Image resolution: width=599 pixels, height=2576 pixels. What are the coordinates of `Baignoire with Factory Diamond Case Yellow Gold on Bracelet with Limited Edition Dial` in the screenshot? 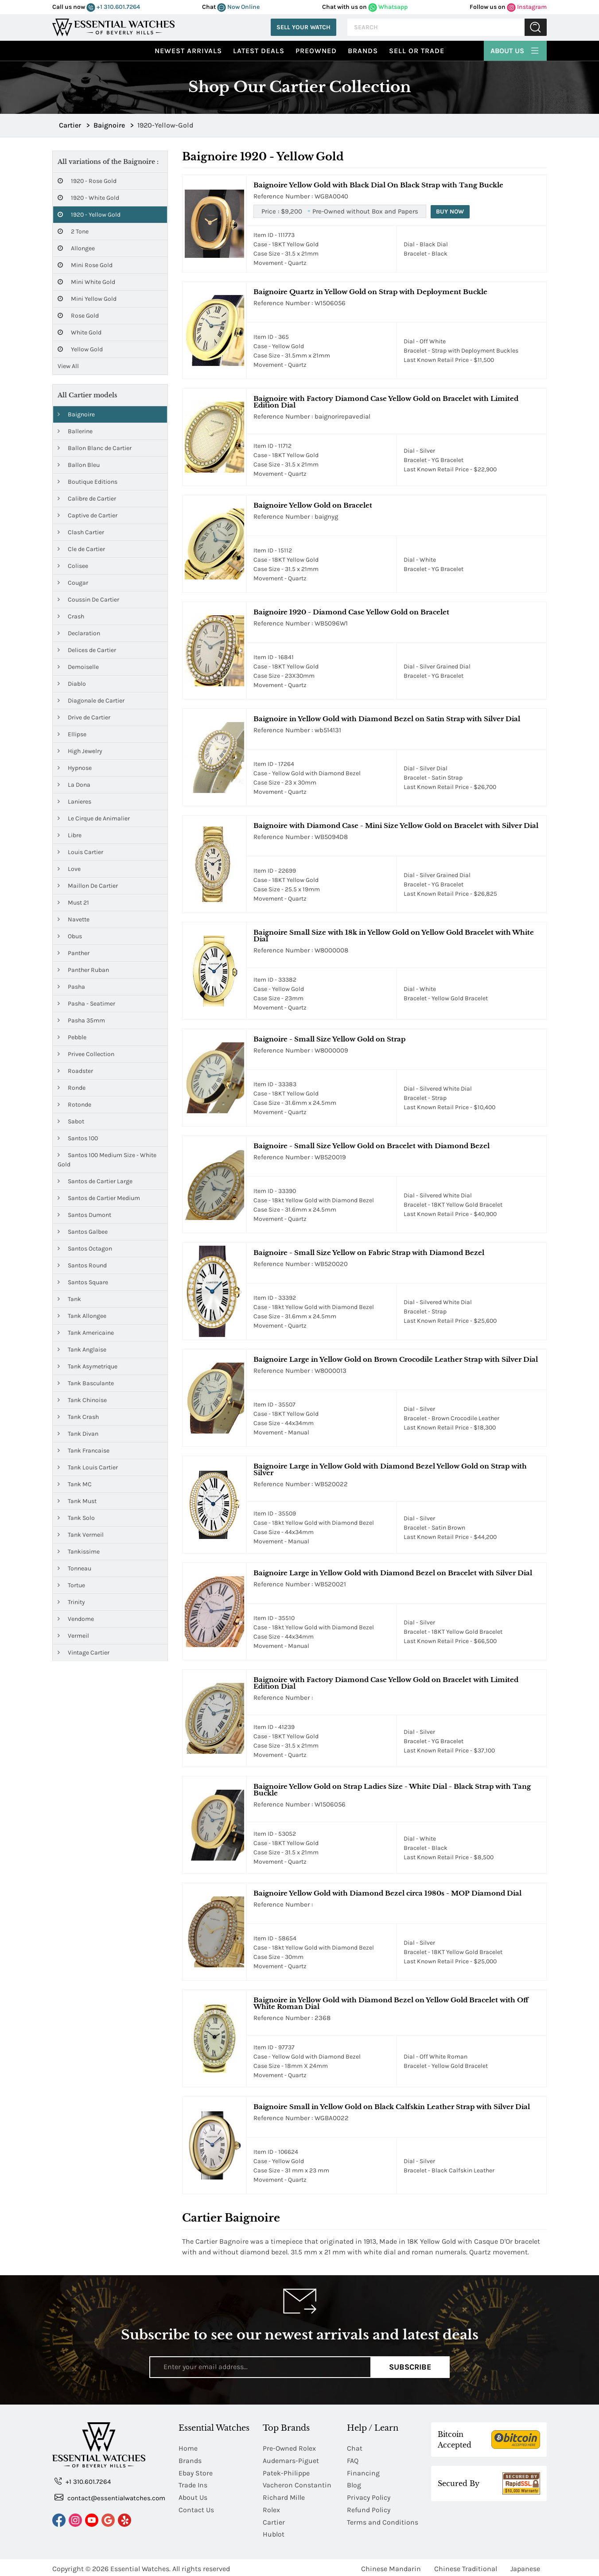 It's located at (385, 401).